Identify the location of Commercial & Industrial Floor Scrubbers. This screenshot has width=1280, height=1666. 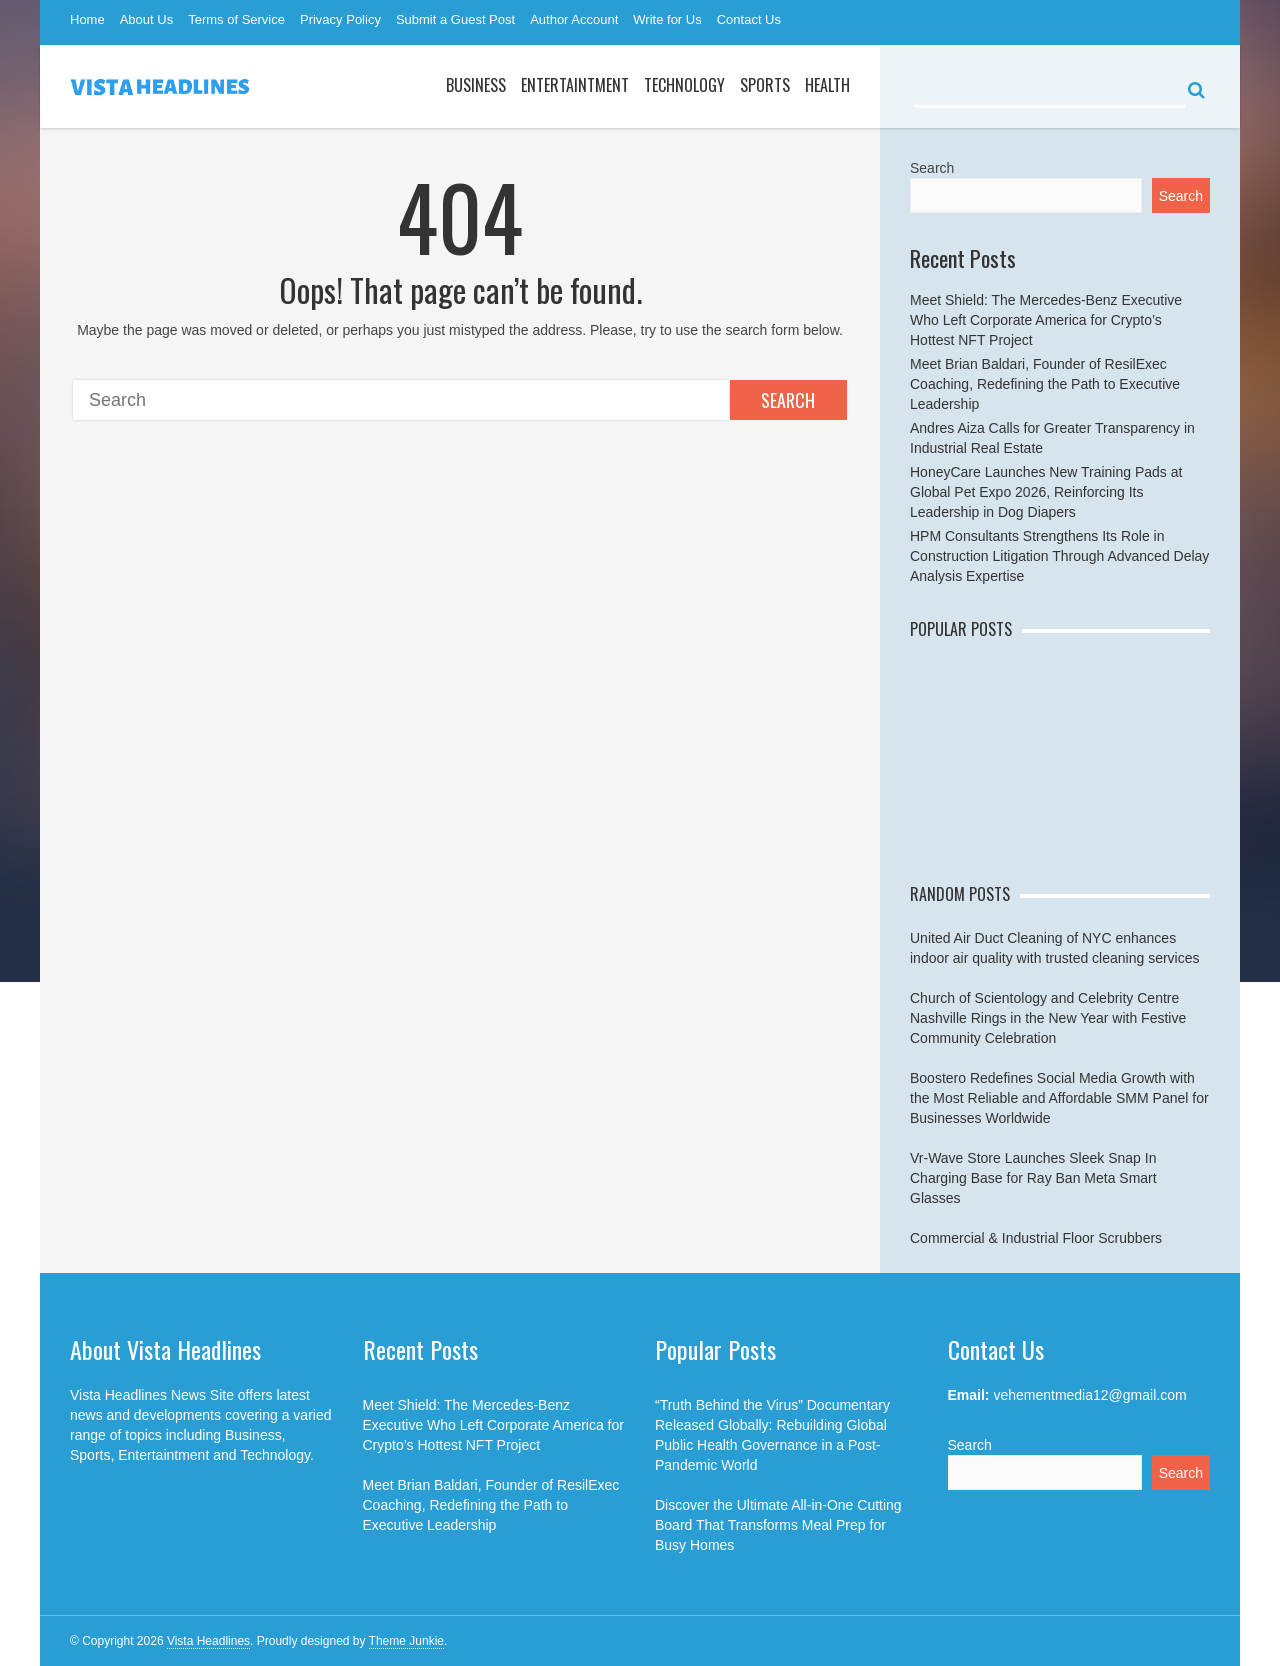
(1036, 1238).